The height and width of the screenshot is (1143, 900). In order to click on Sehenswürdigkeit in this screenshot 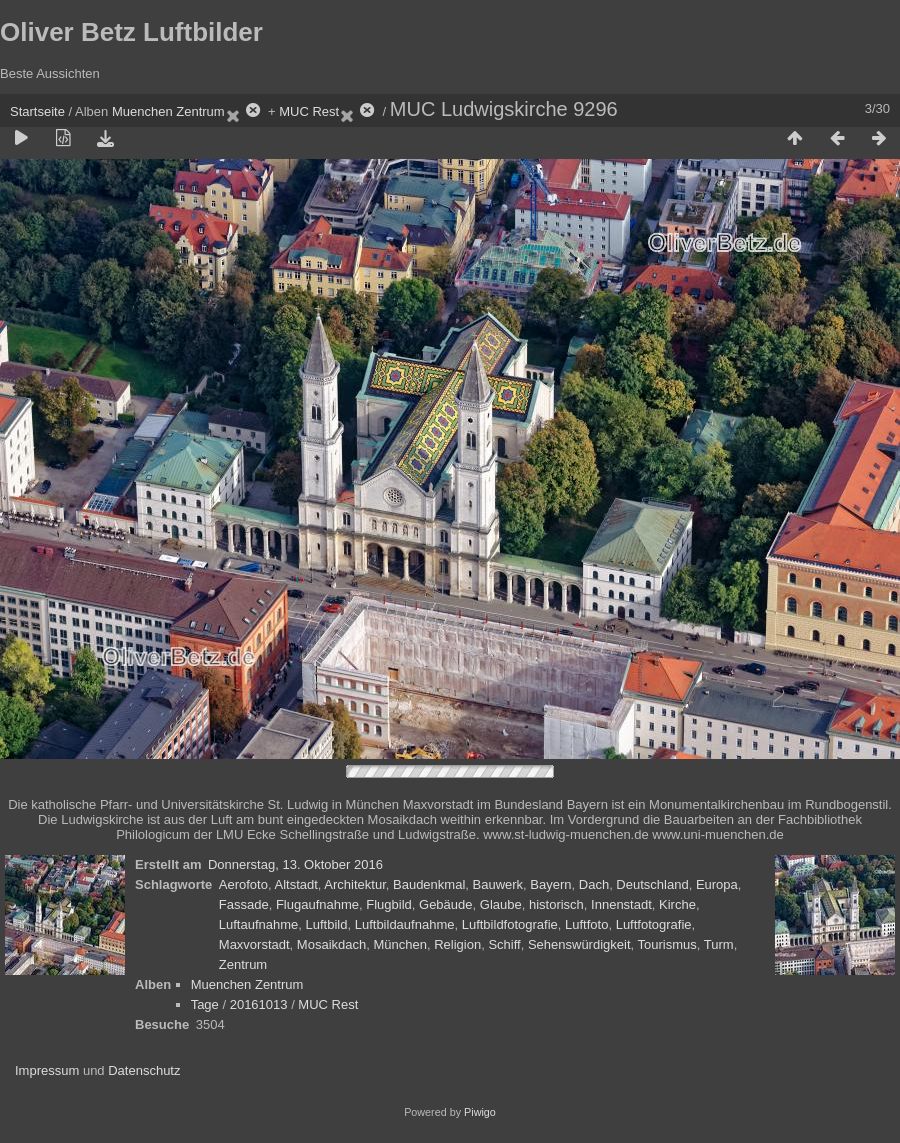, I will do `click(579, 944)`.